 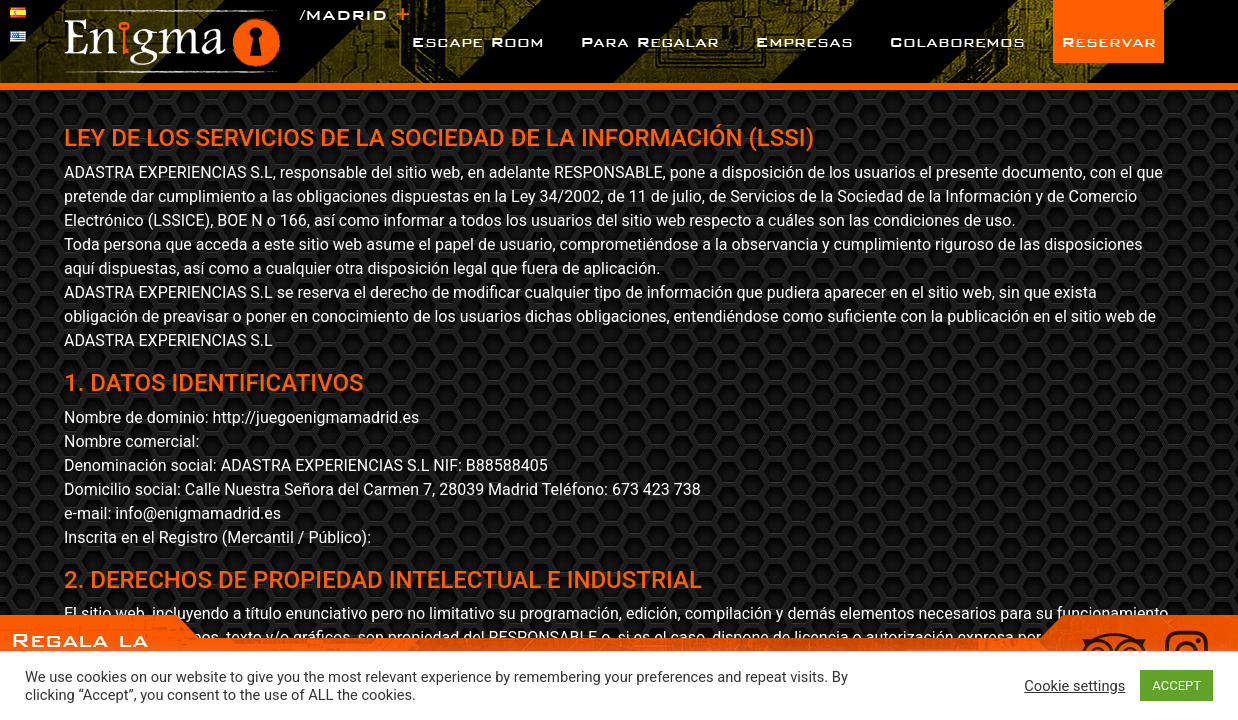 What do you see at coordinates (477, 41) in the screenshot?
I see `Escape Room` at bounding box center [477, 41].